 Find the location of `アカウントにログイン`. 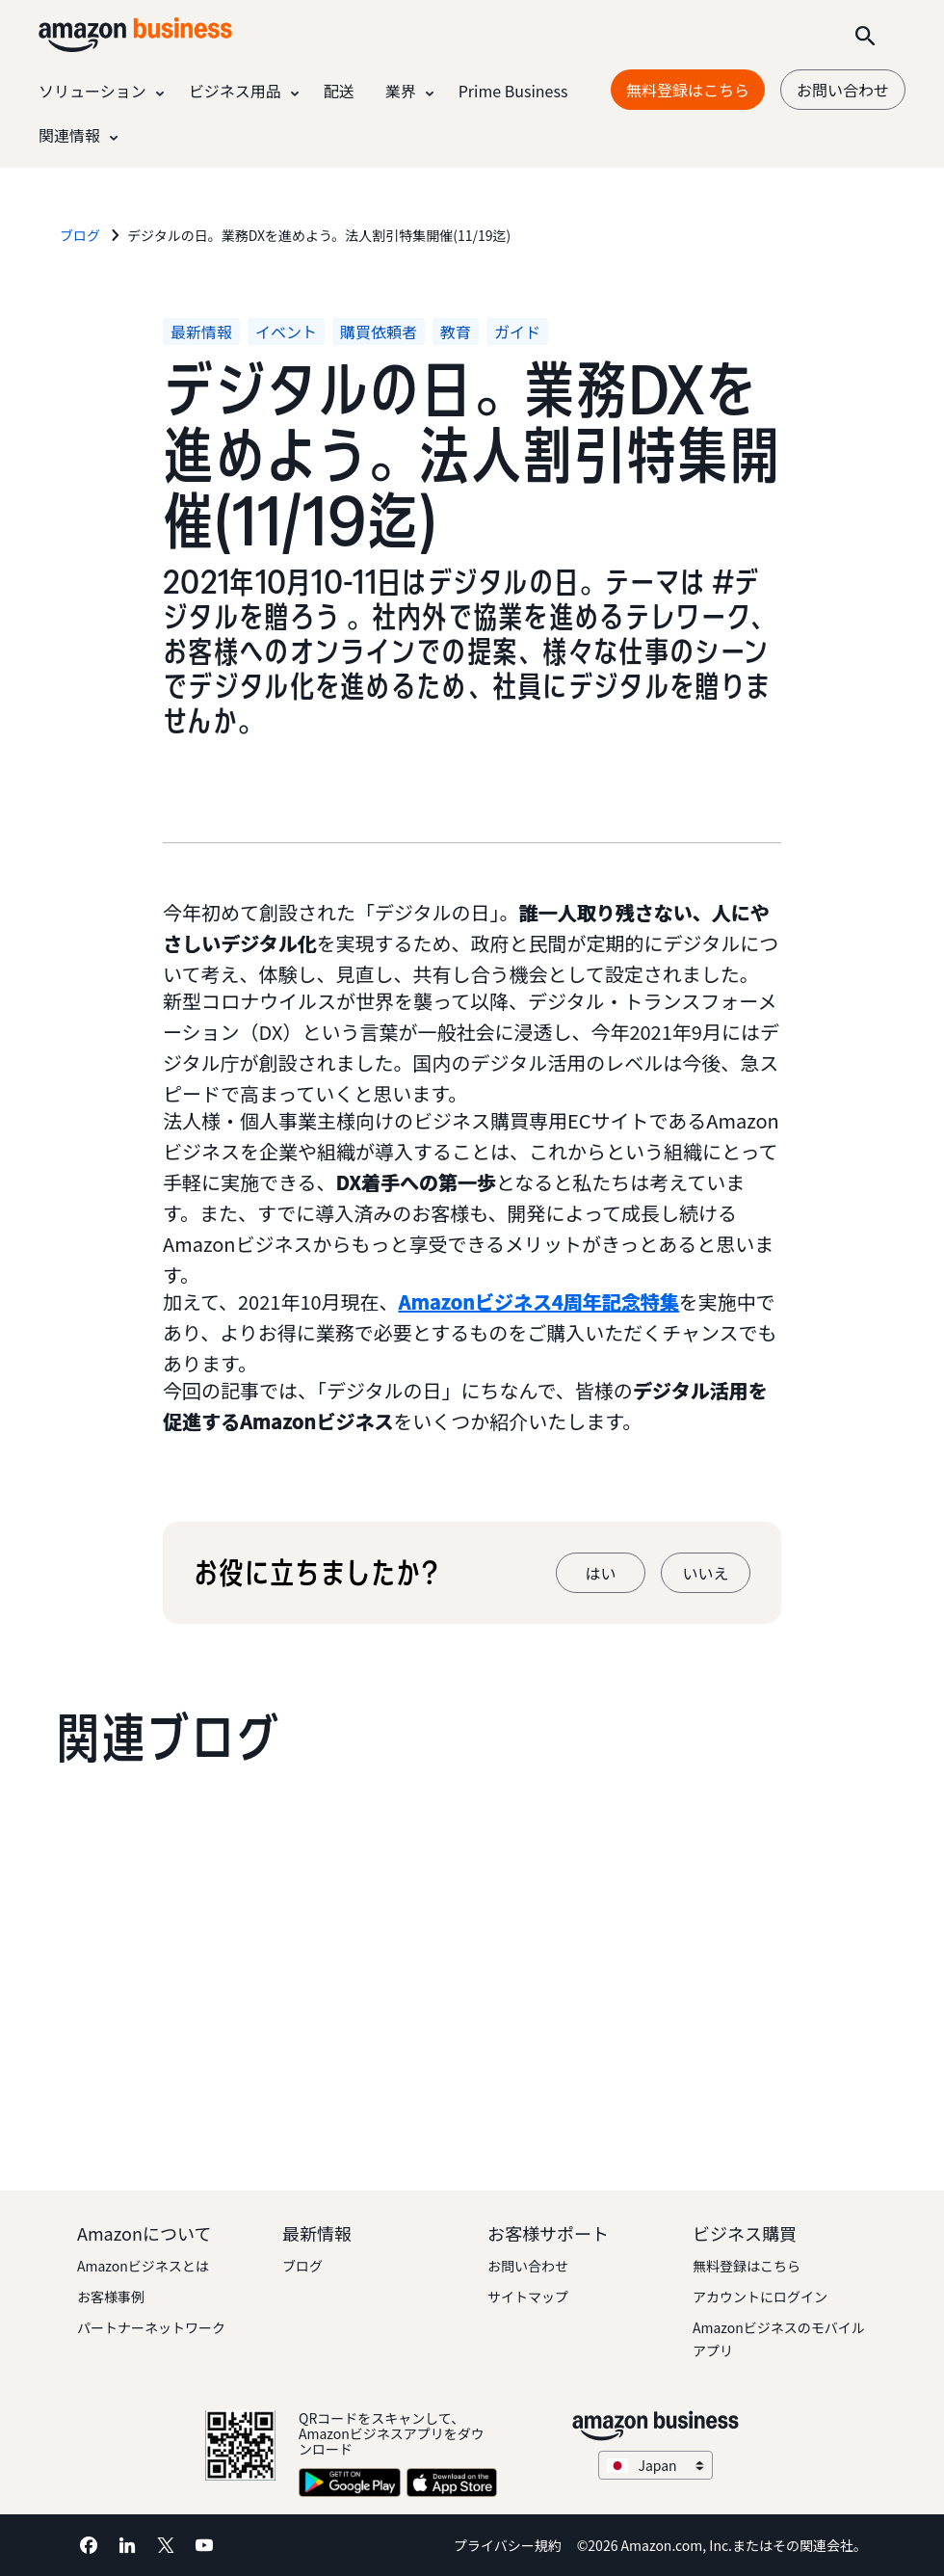

アカウントにログイン is located at coordinates (760, 2296).